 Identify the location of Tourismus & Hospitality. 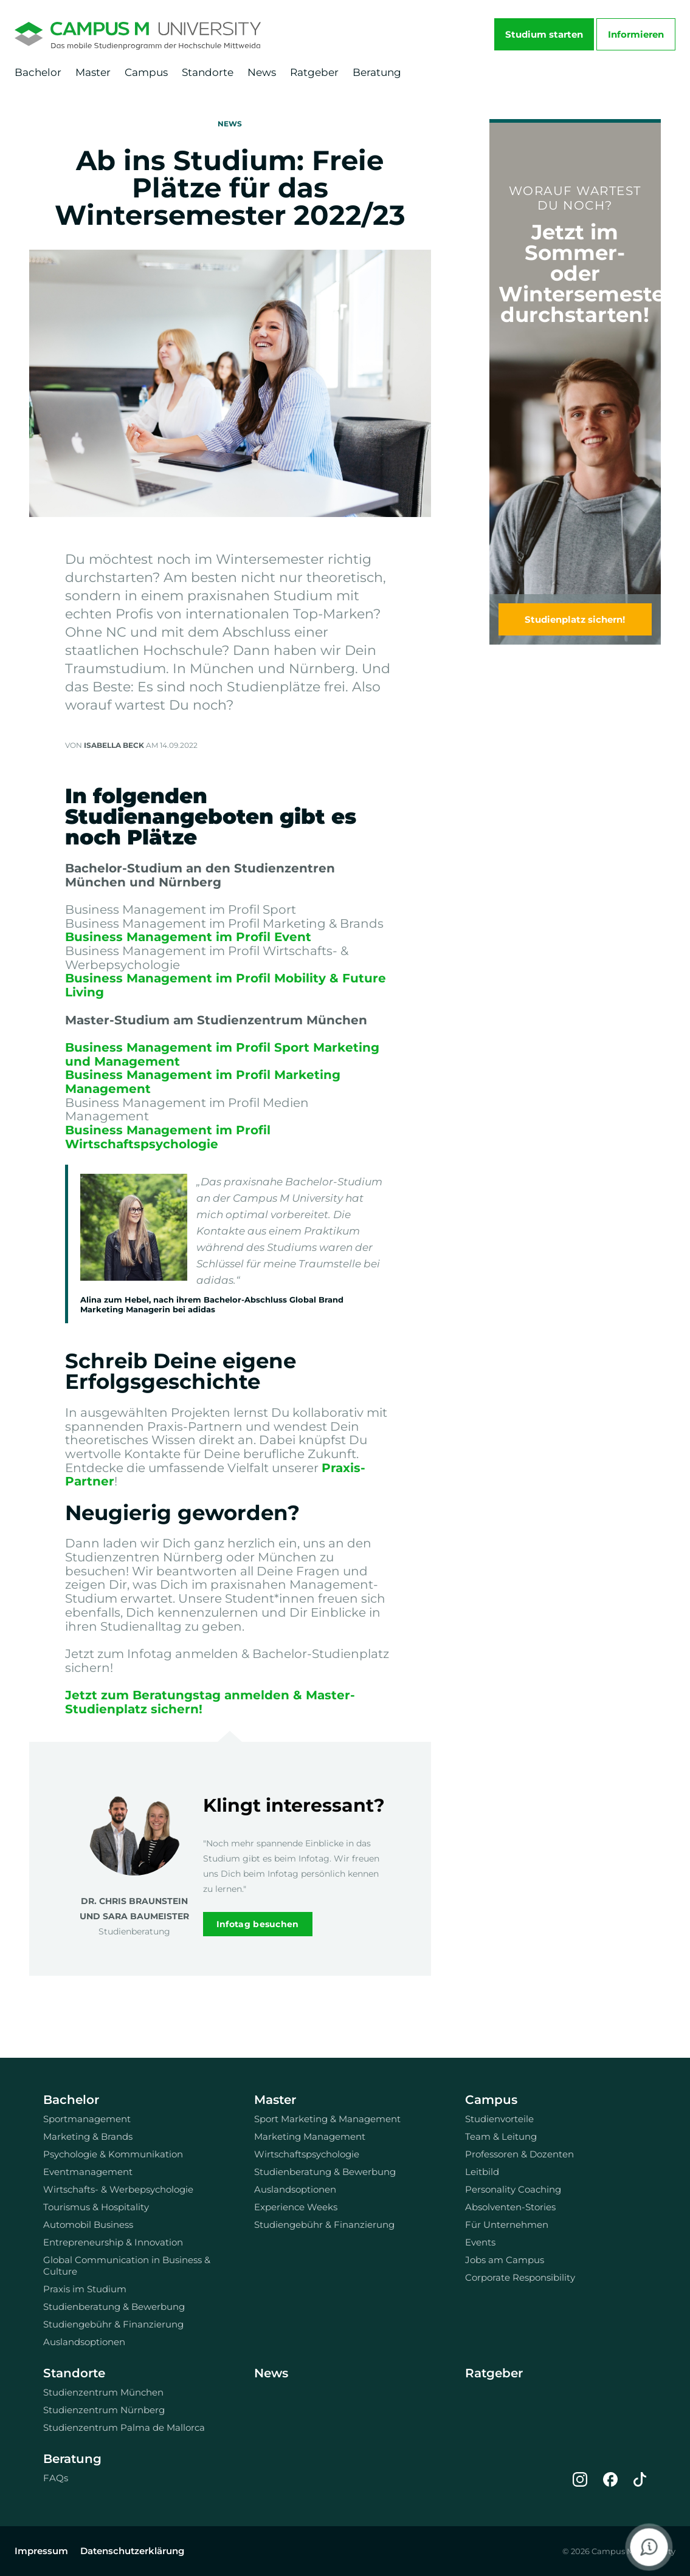
(96, 2207).